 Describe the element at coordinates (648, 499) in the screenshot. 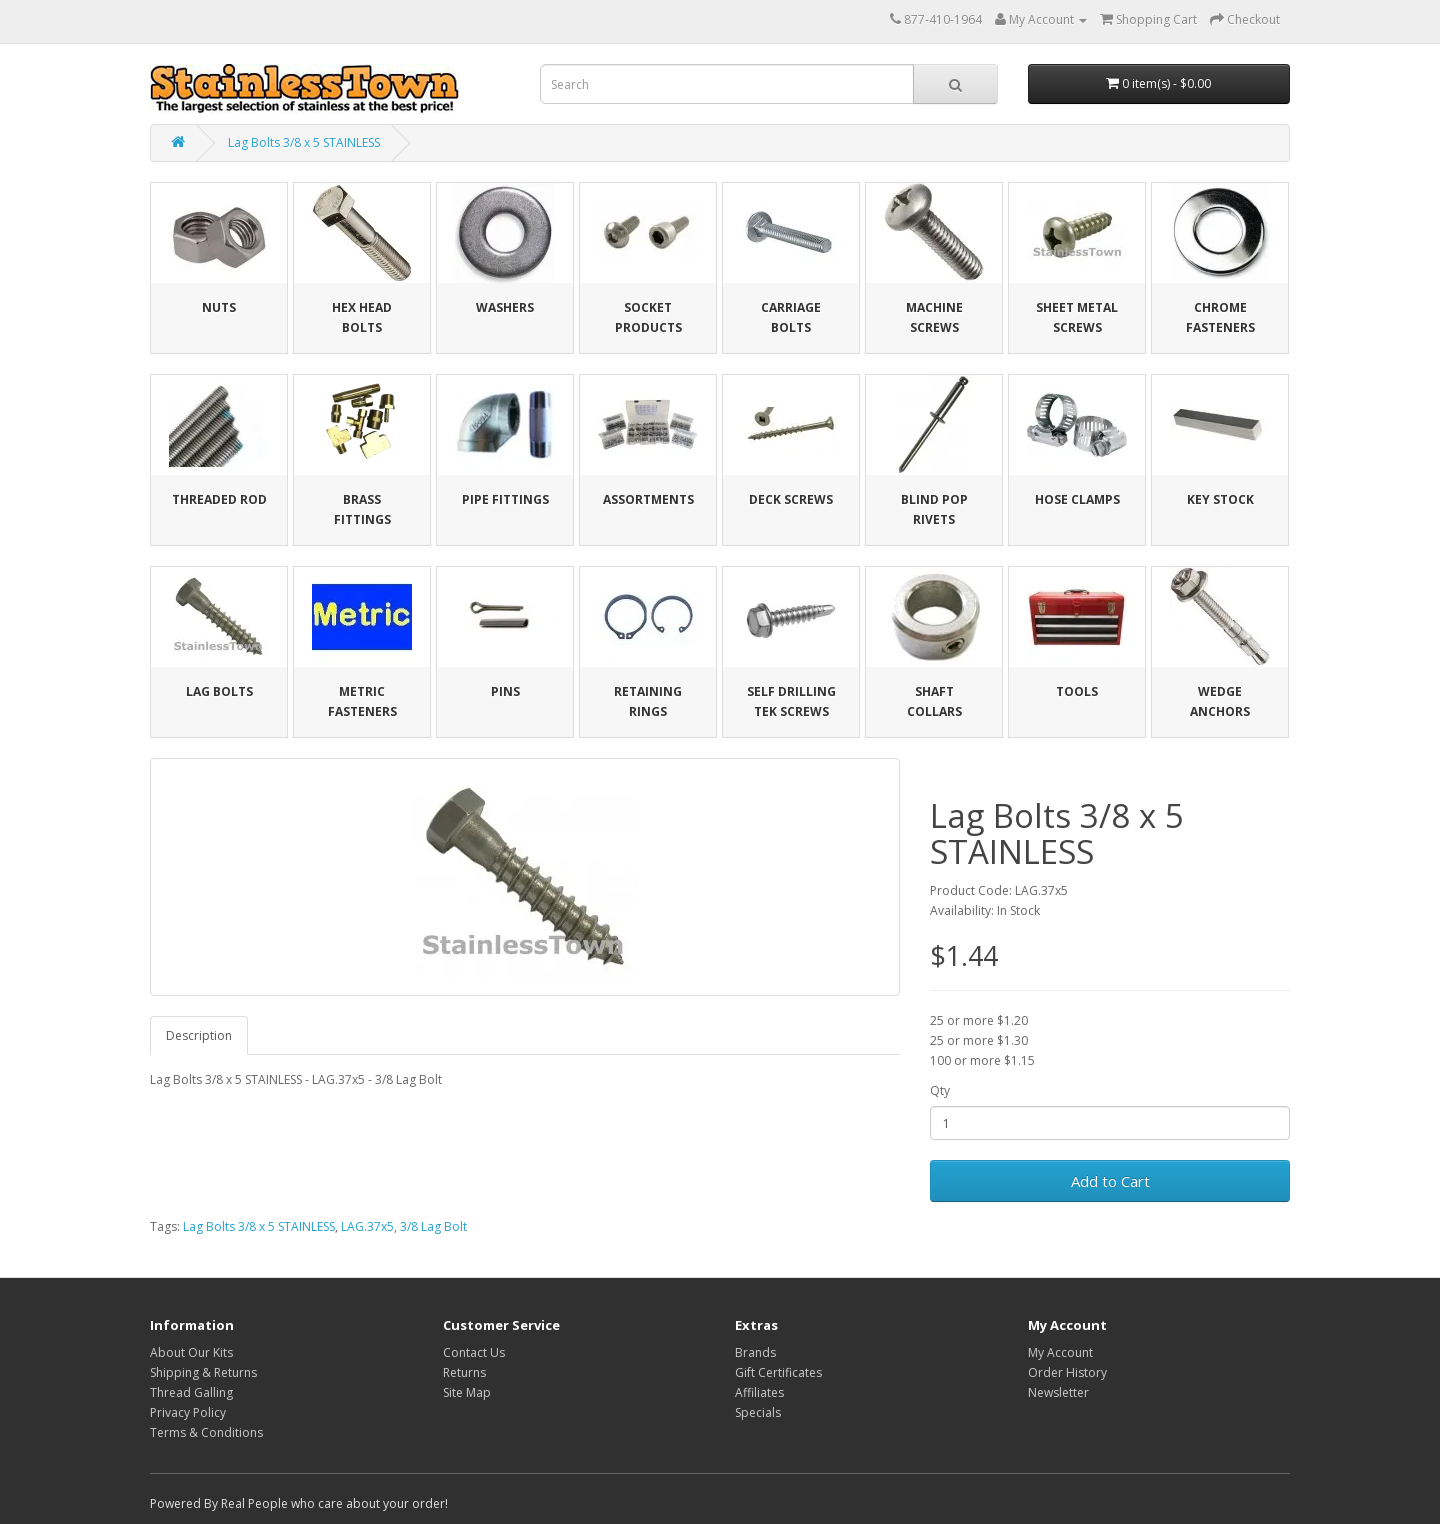

I see `Assortments` at that location.